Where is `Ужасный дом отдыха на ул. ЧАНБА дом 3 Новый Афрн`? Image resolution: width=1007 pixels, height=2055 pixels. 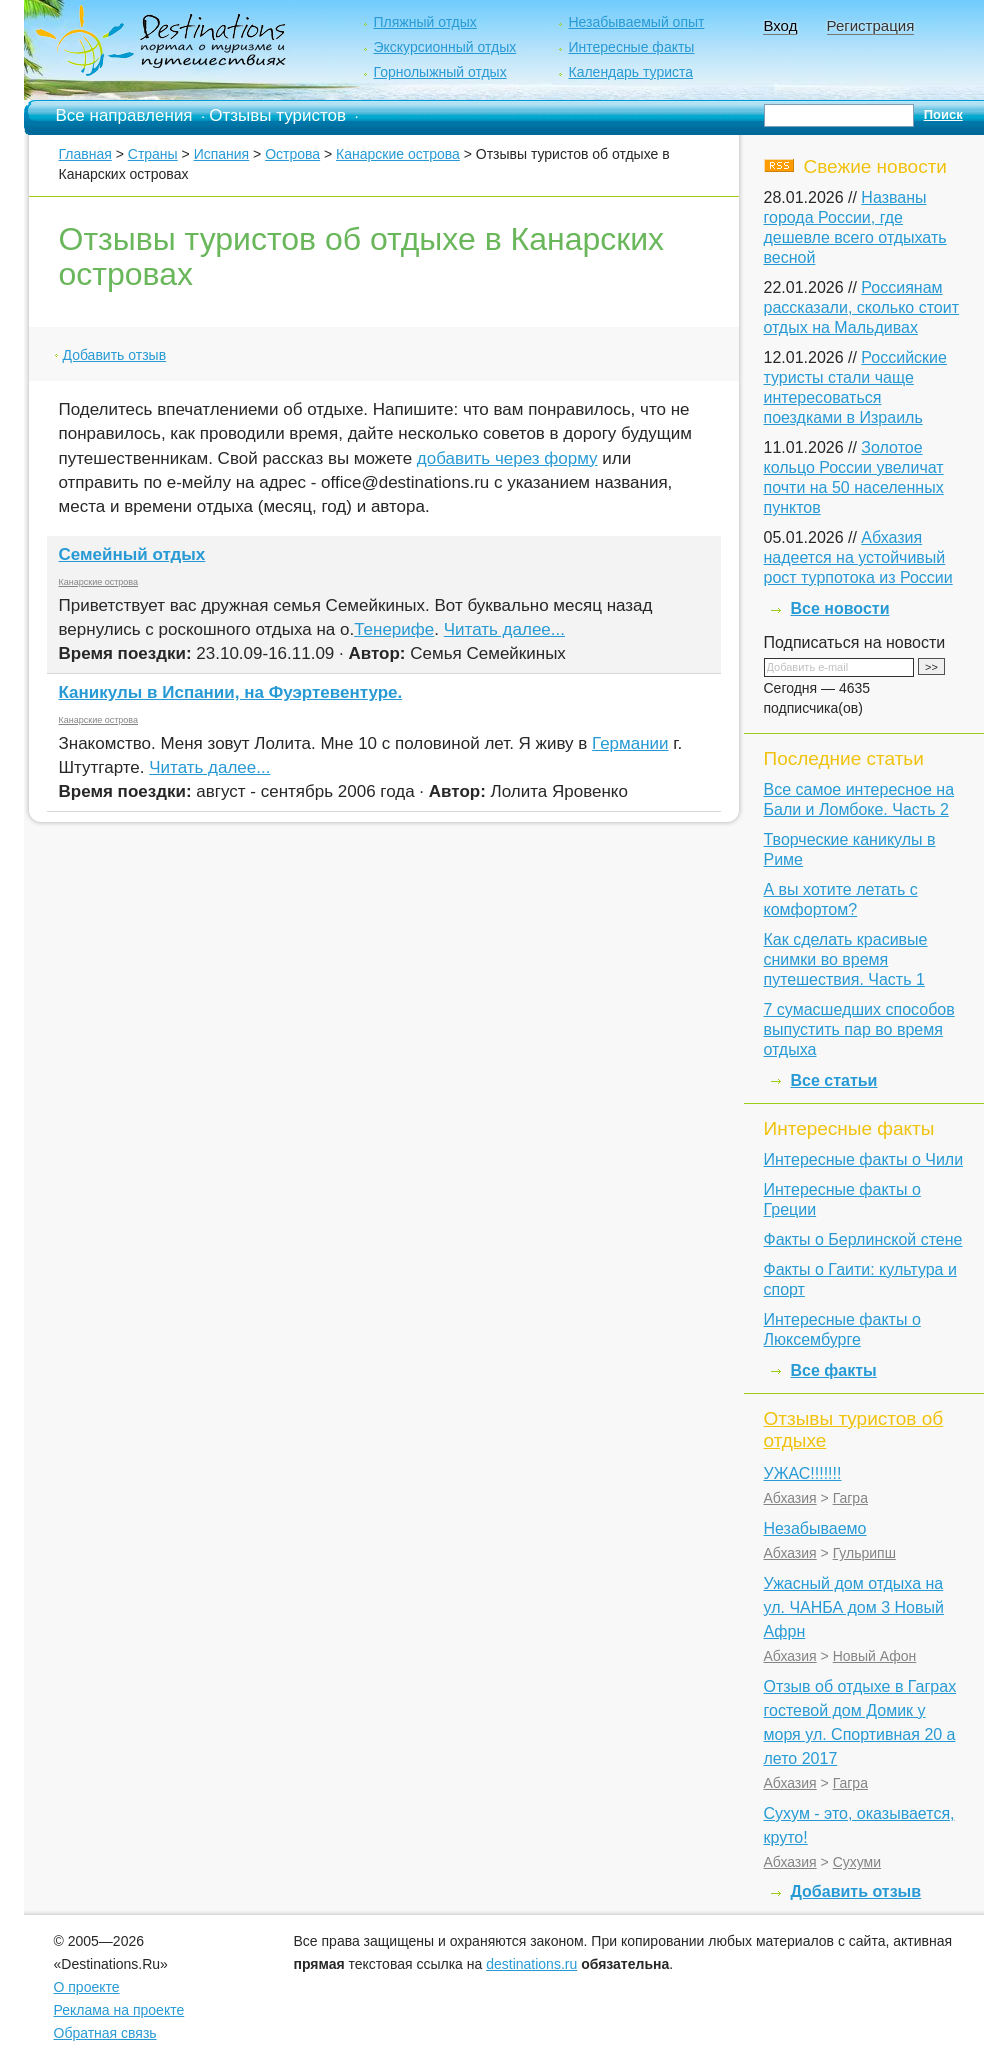
Ужасный дом отдыха на ул. ЧАНБА дом 3 Новый Афрн is located at coordinates (854, 1607).